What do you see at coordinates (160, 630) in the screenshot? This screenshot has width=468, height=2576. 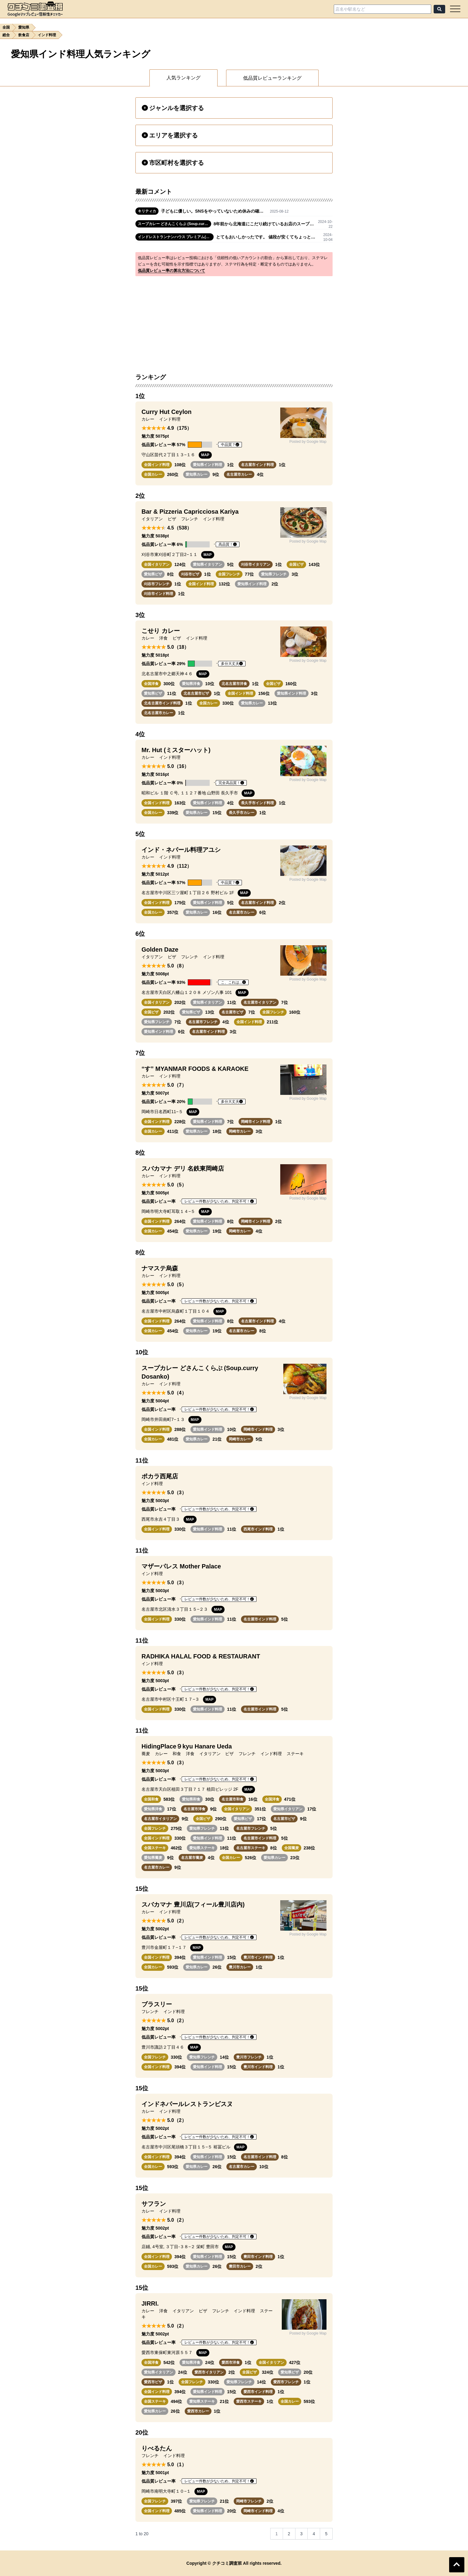 I see `こせり カレー` at bounding box center [160, 630].